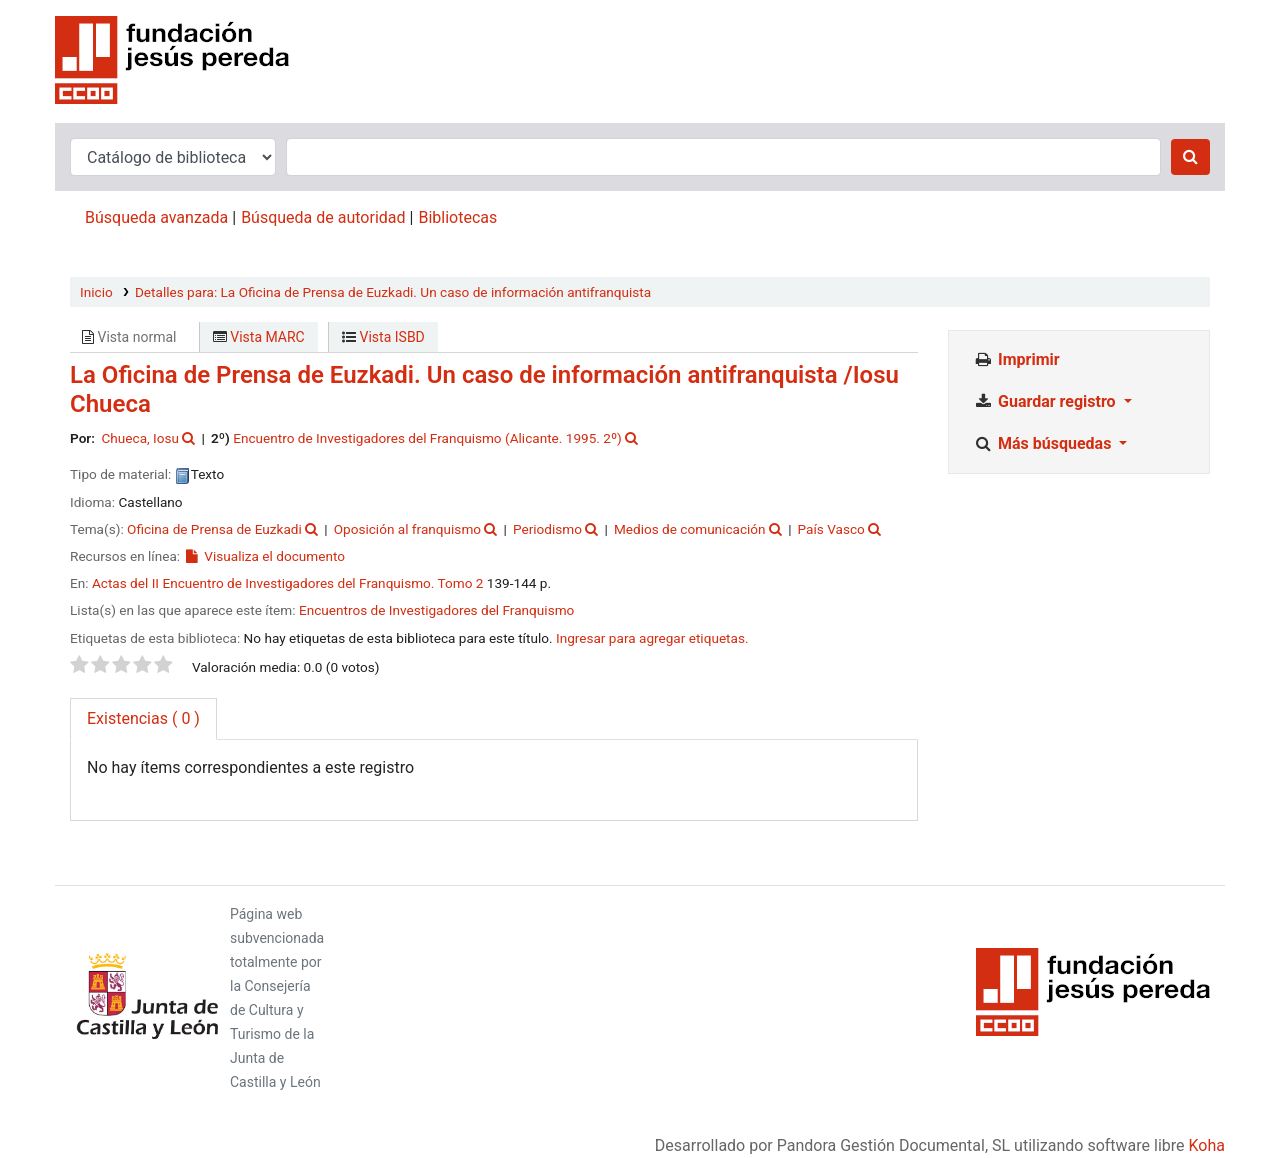  What do you see at coordinates (264, 556) in the screenshot?
I see `Visualiza el documento` at bounding box center [264, 556].